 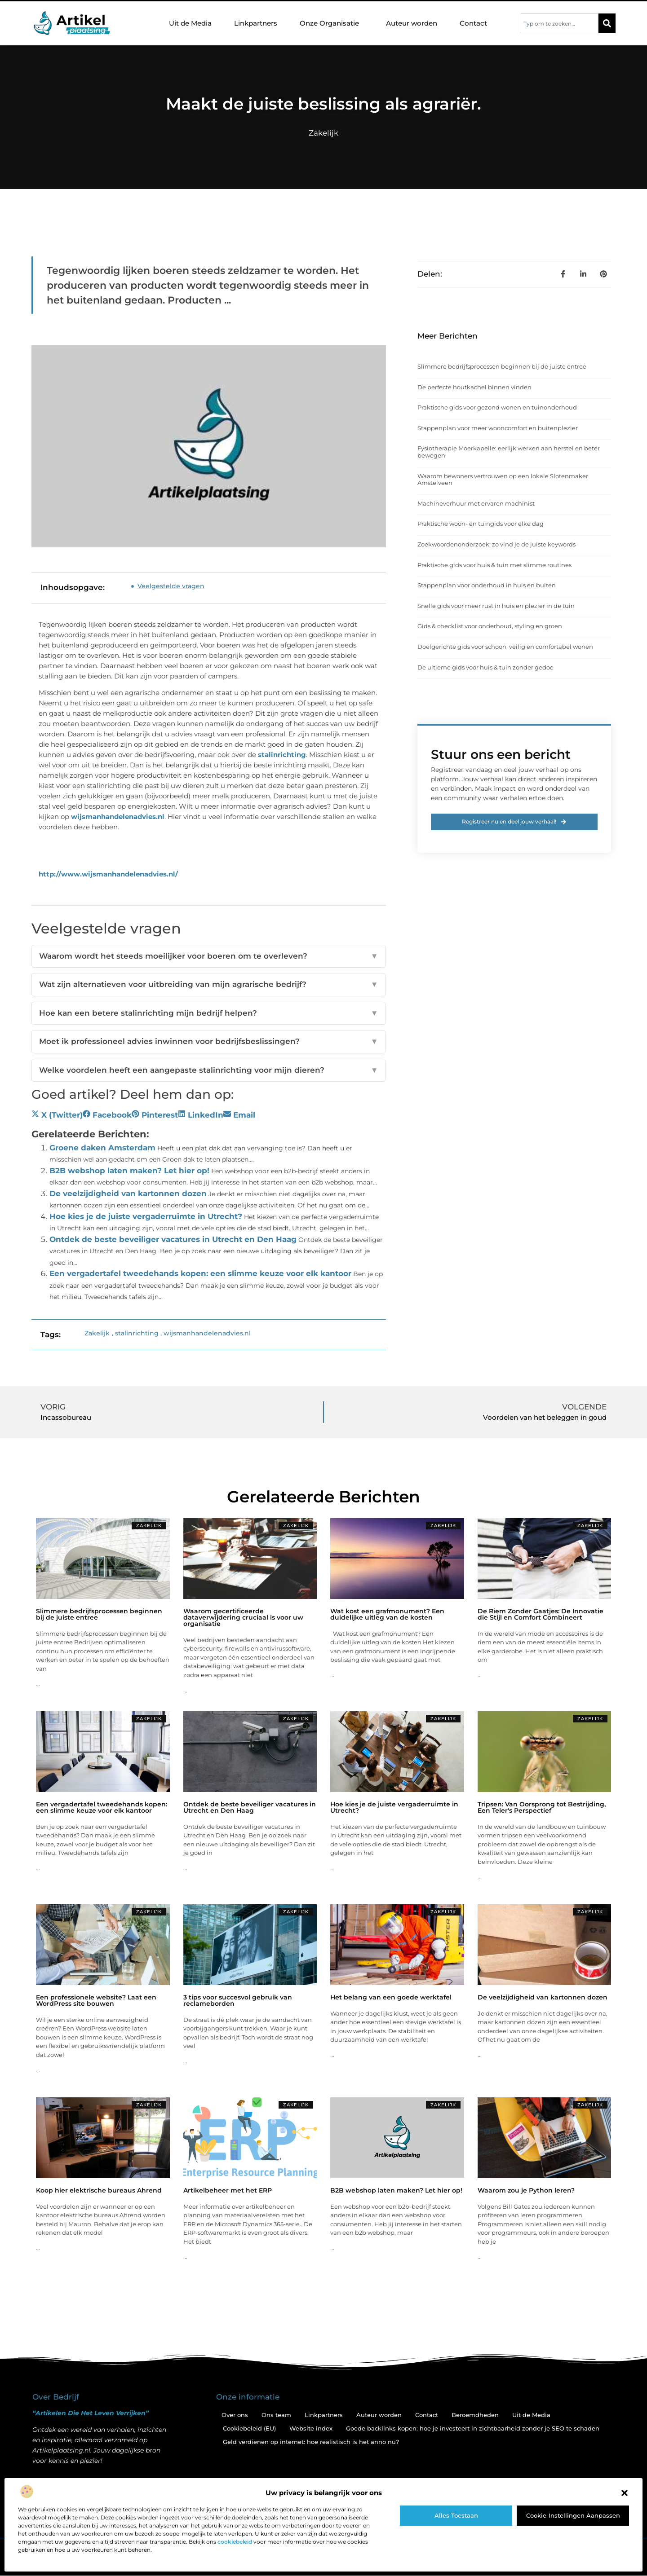 I want to click on Uit de Media, so click(x=190, y=23).